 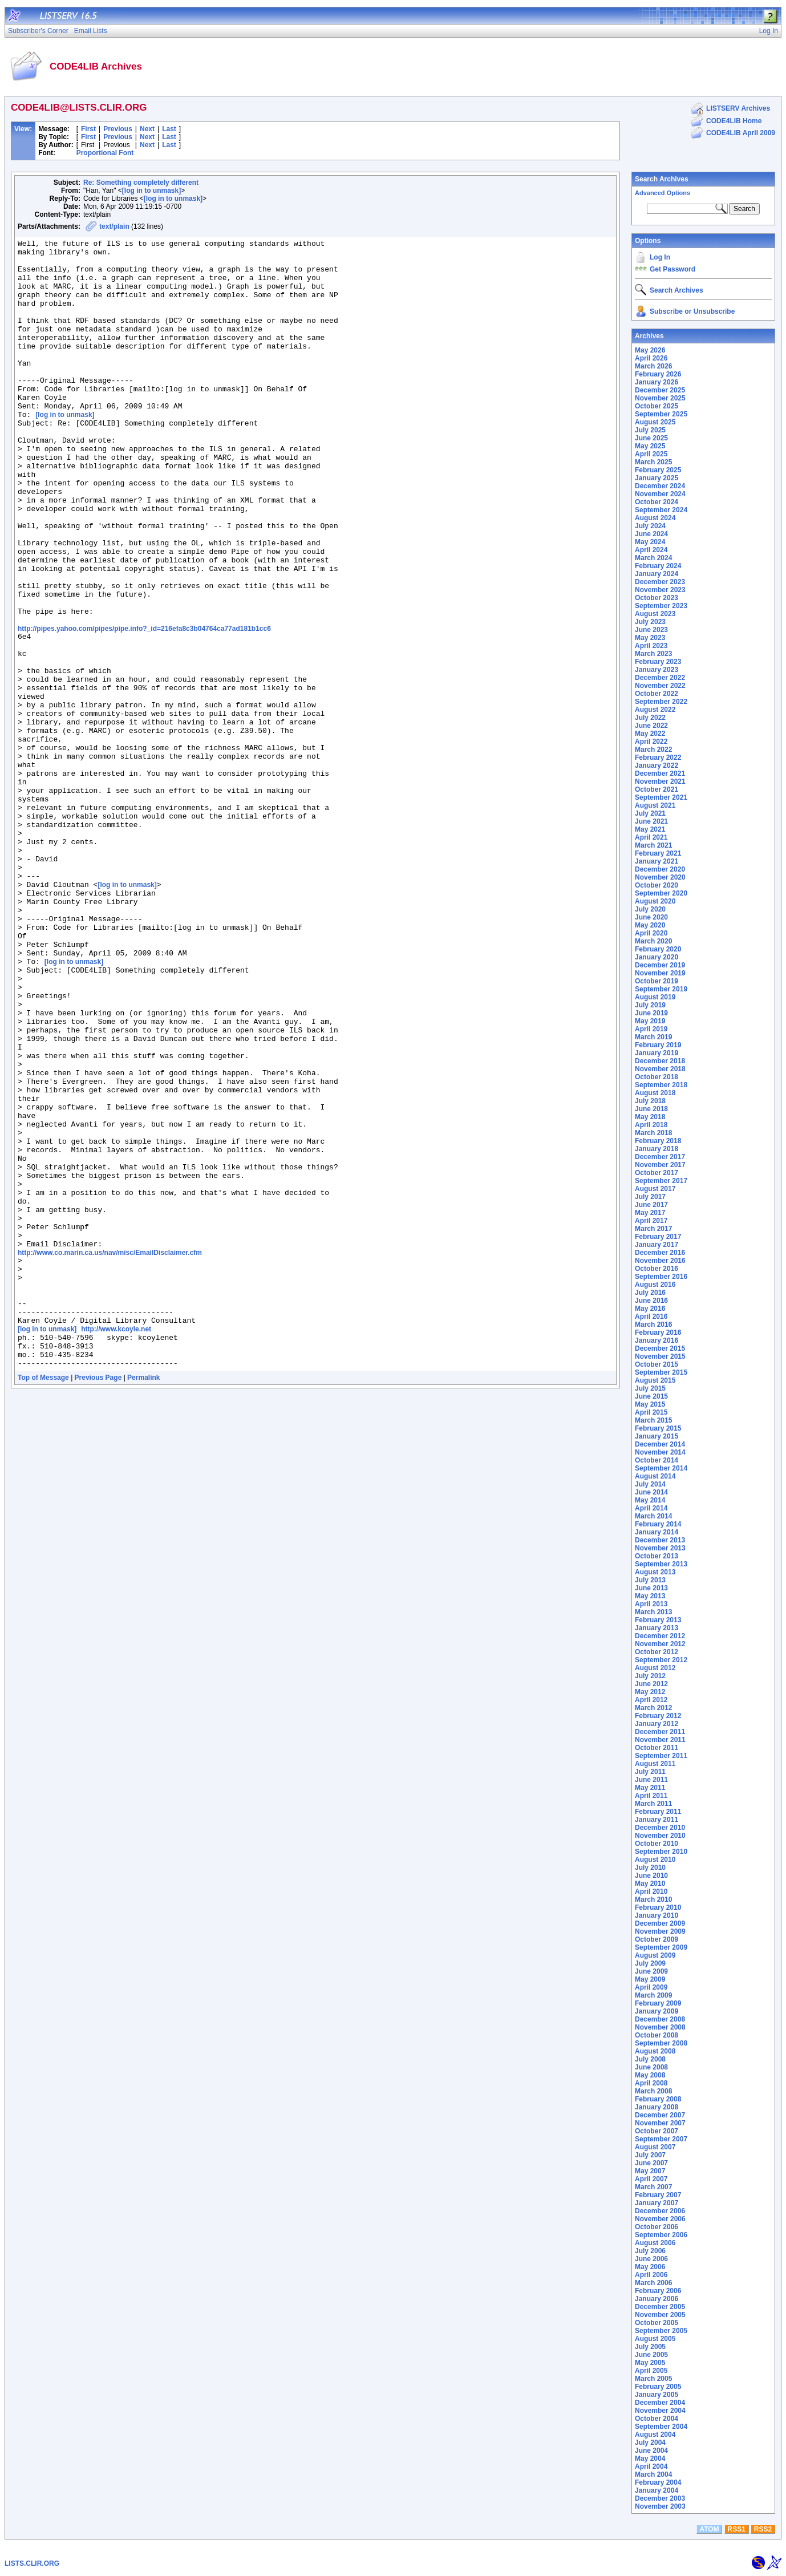 I want to click on January 2010, so click(x=656, y=1915).